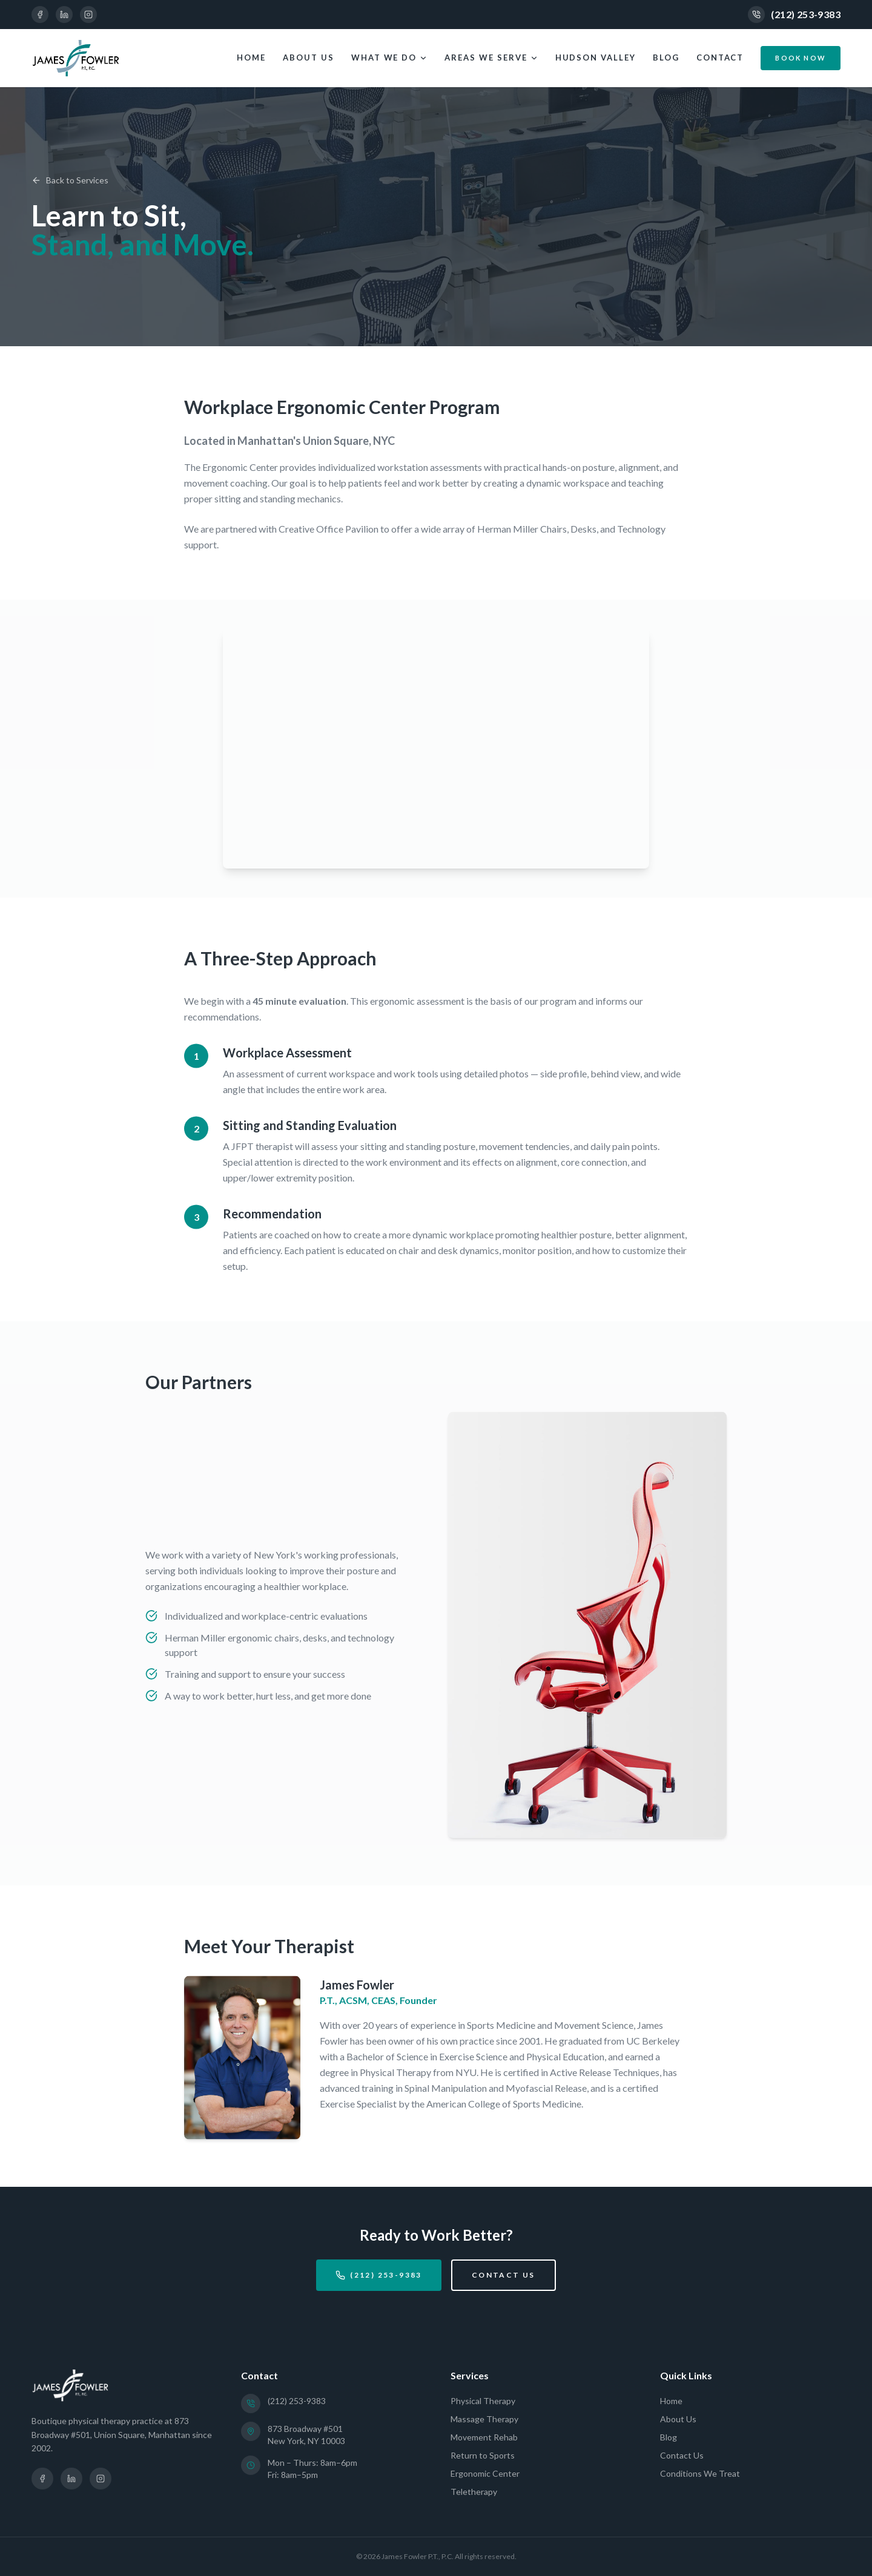 This screenshot has height=2576, width=872. Describe the element at coordinates (666, 57) in the screenshot. I see `Blog` at that location.